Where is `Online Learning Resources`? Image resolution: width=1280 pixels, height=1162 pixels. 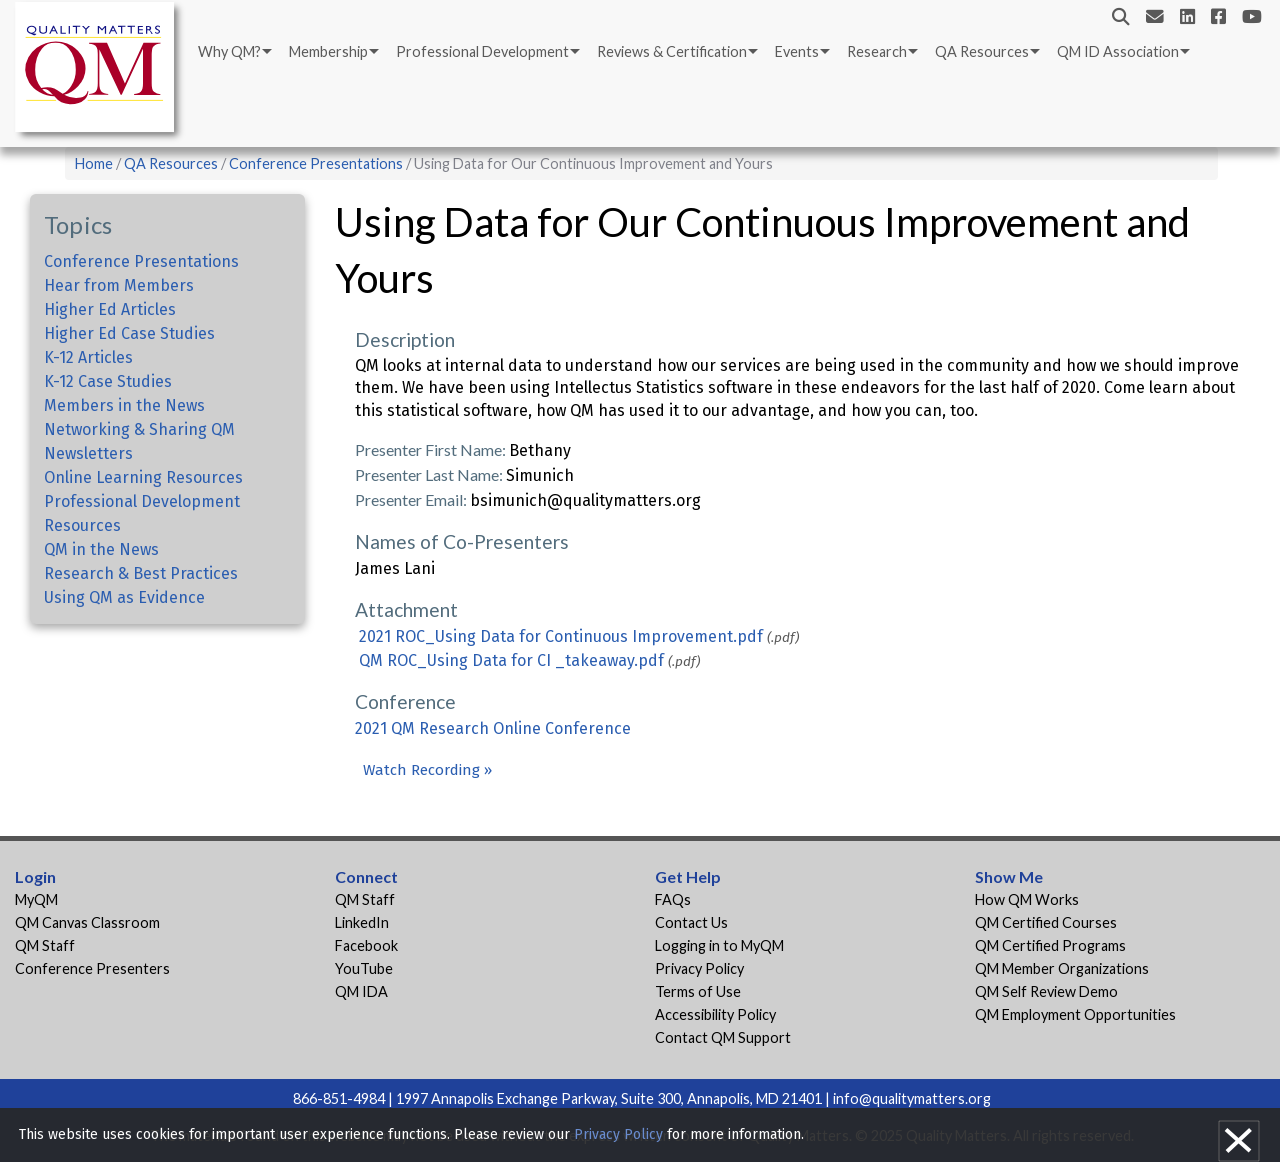
Online Learning Resources is located at coordinates (143, 477).